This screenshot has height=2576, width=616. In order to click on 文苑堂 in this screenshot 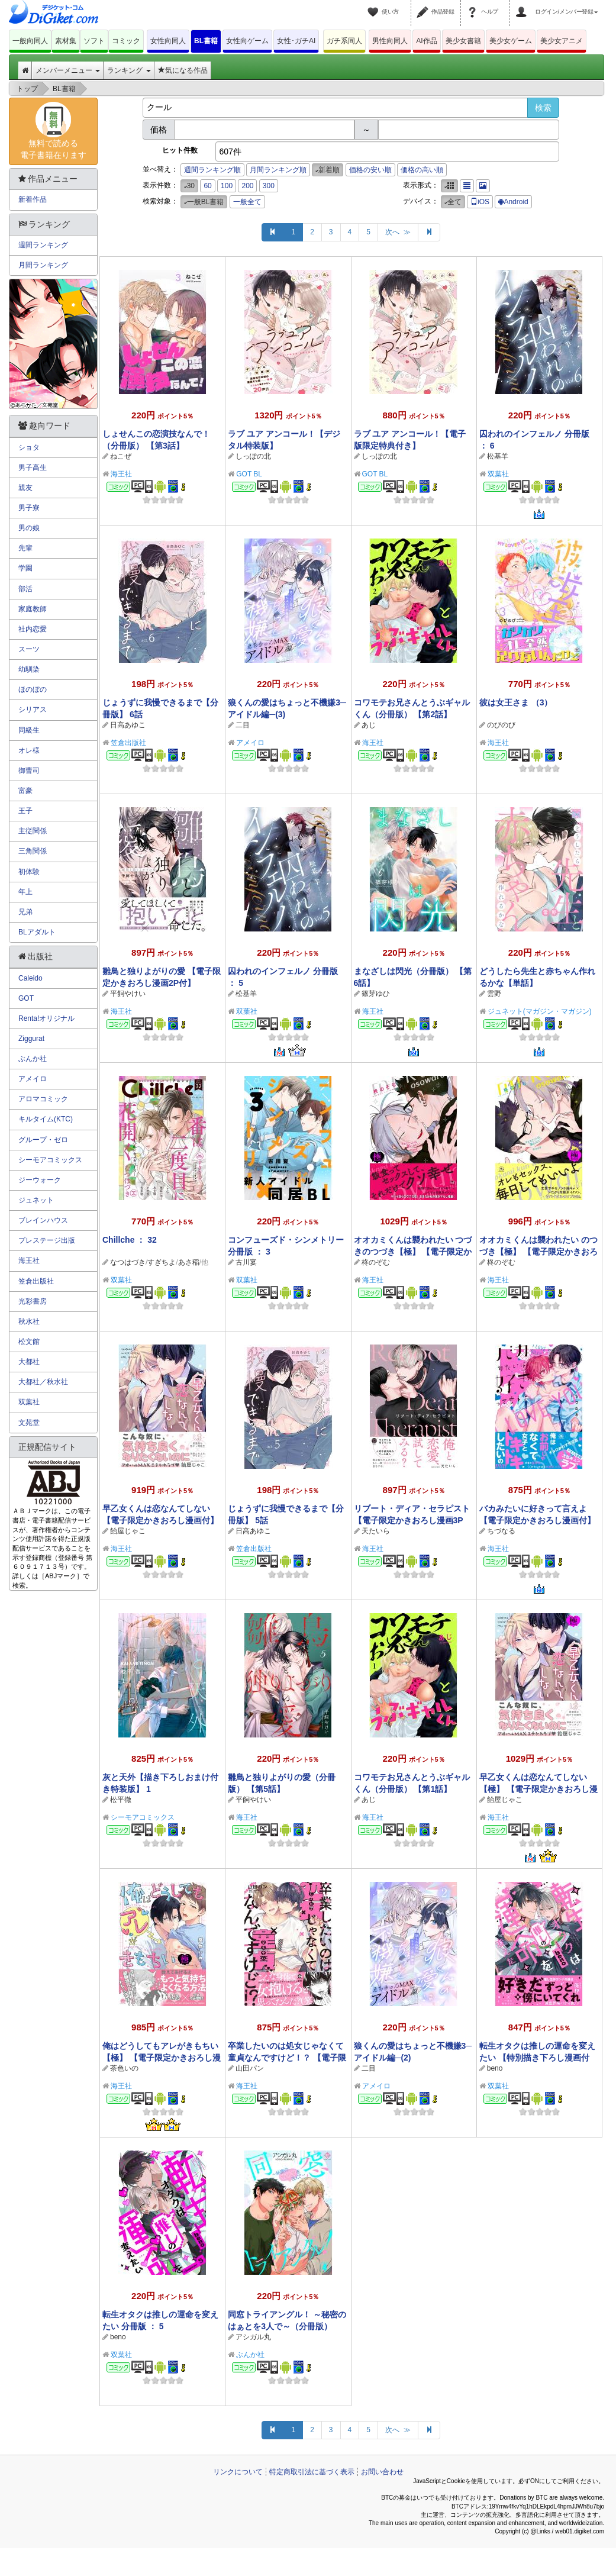, I will do `click(29, 1422)`.